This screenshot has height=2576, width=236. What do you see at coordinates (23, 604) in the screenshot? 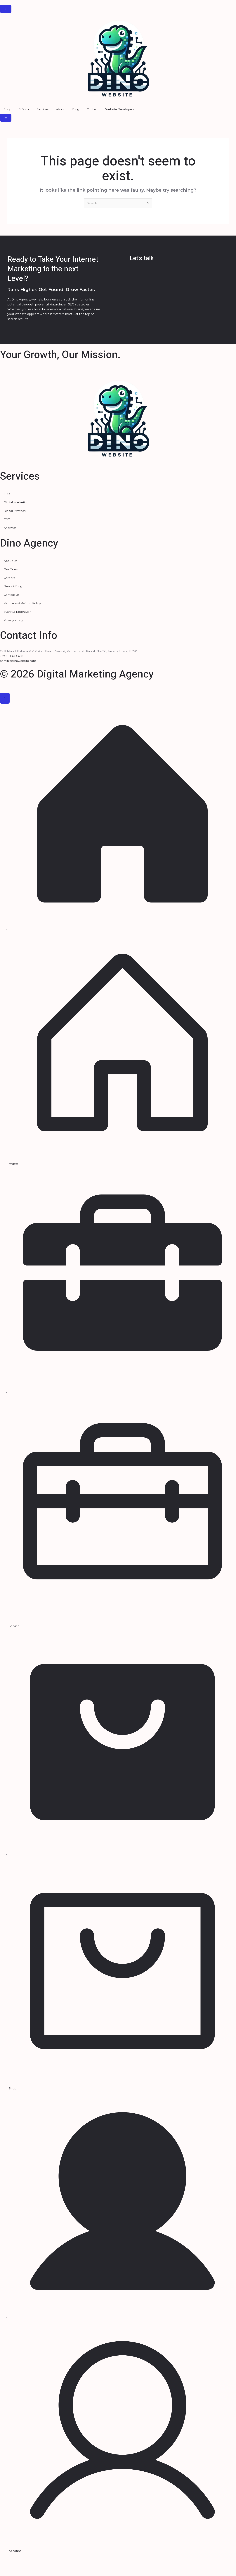
I see `Return and Refund Policy` at bounding box center [23, 604].